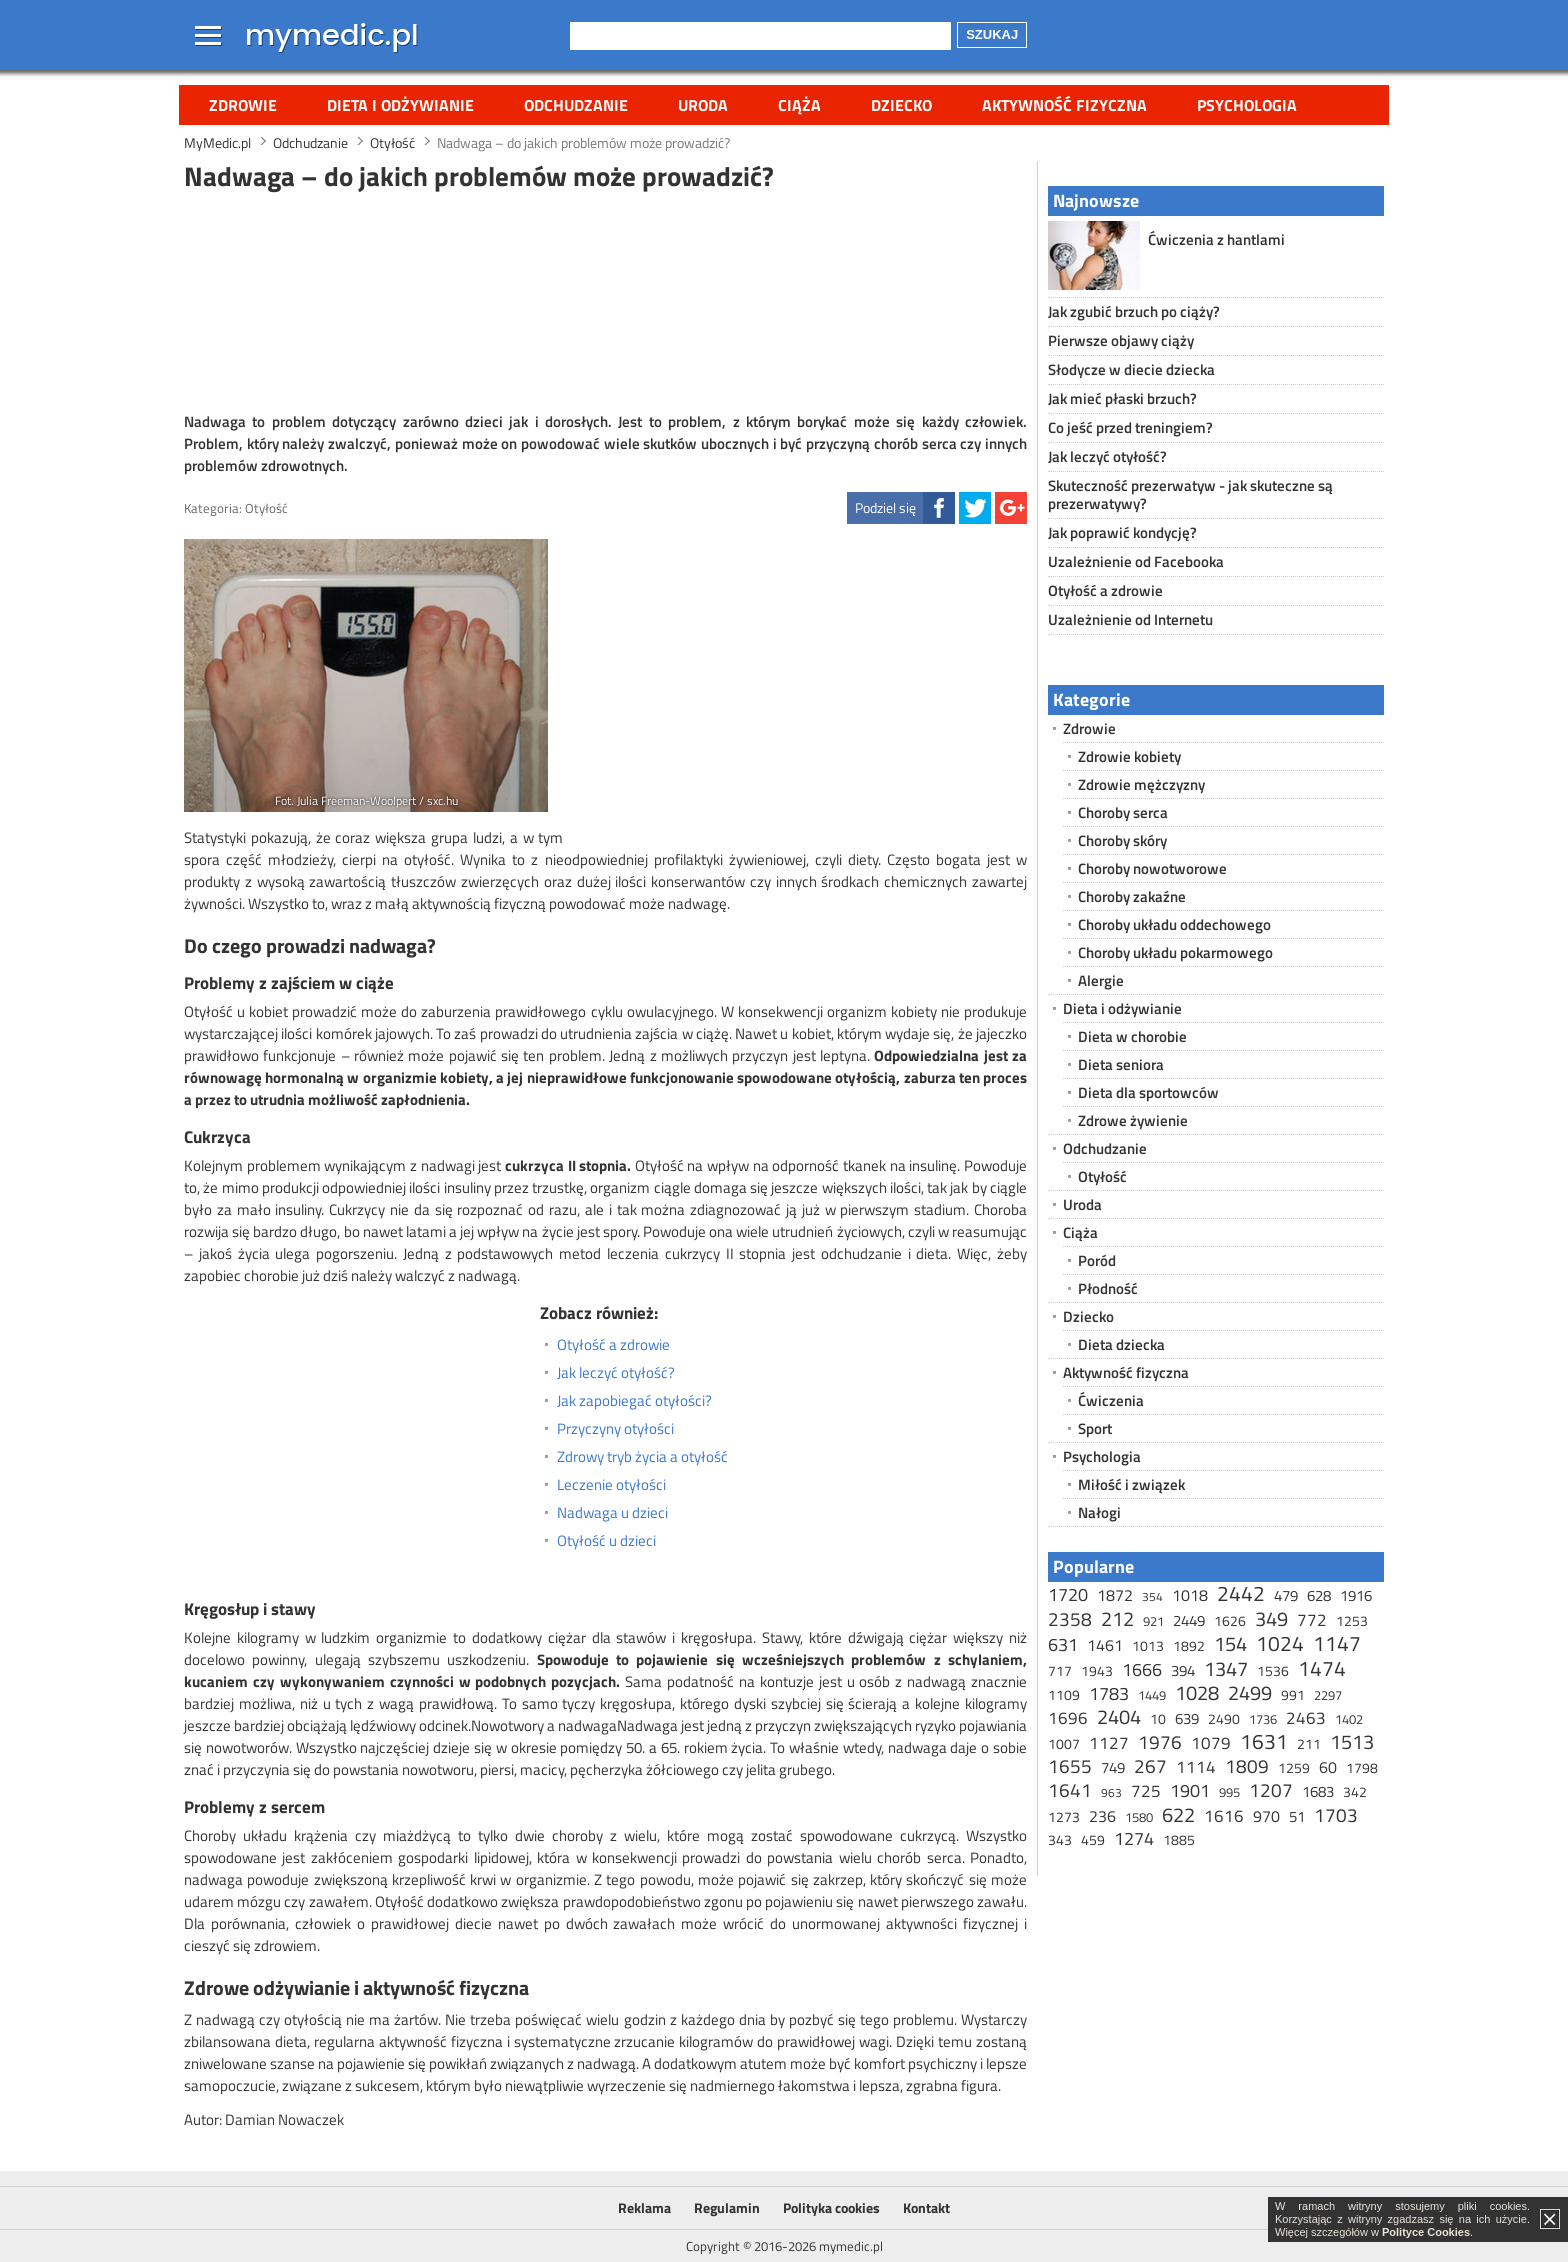 The width and height of the screenshot is (1568, 2262). I want to click on Choroby skóry, so click(1122, 840).